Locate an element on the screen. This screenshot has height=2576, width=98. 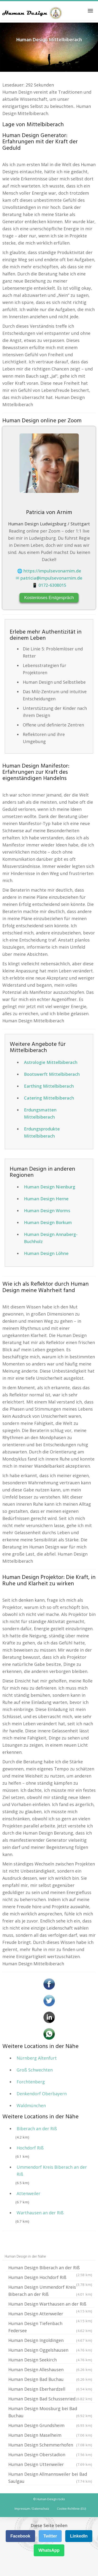
Kostenloses Erstgespräch is located at coordinates (49, 597).